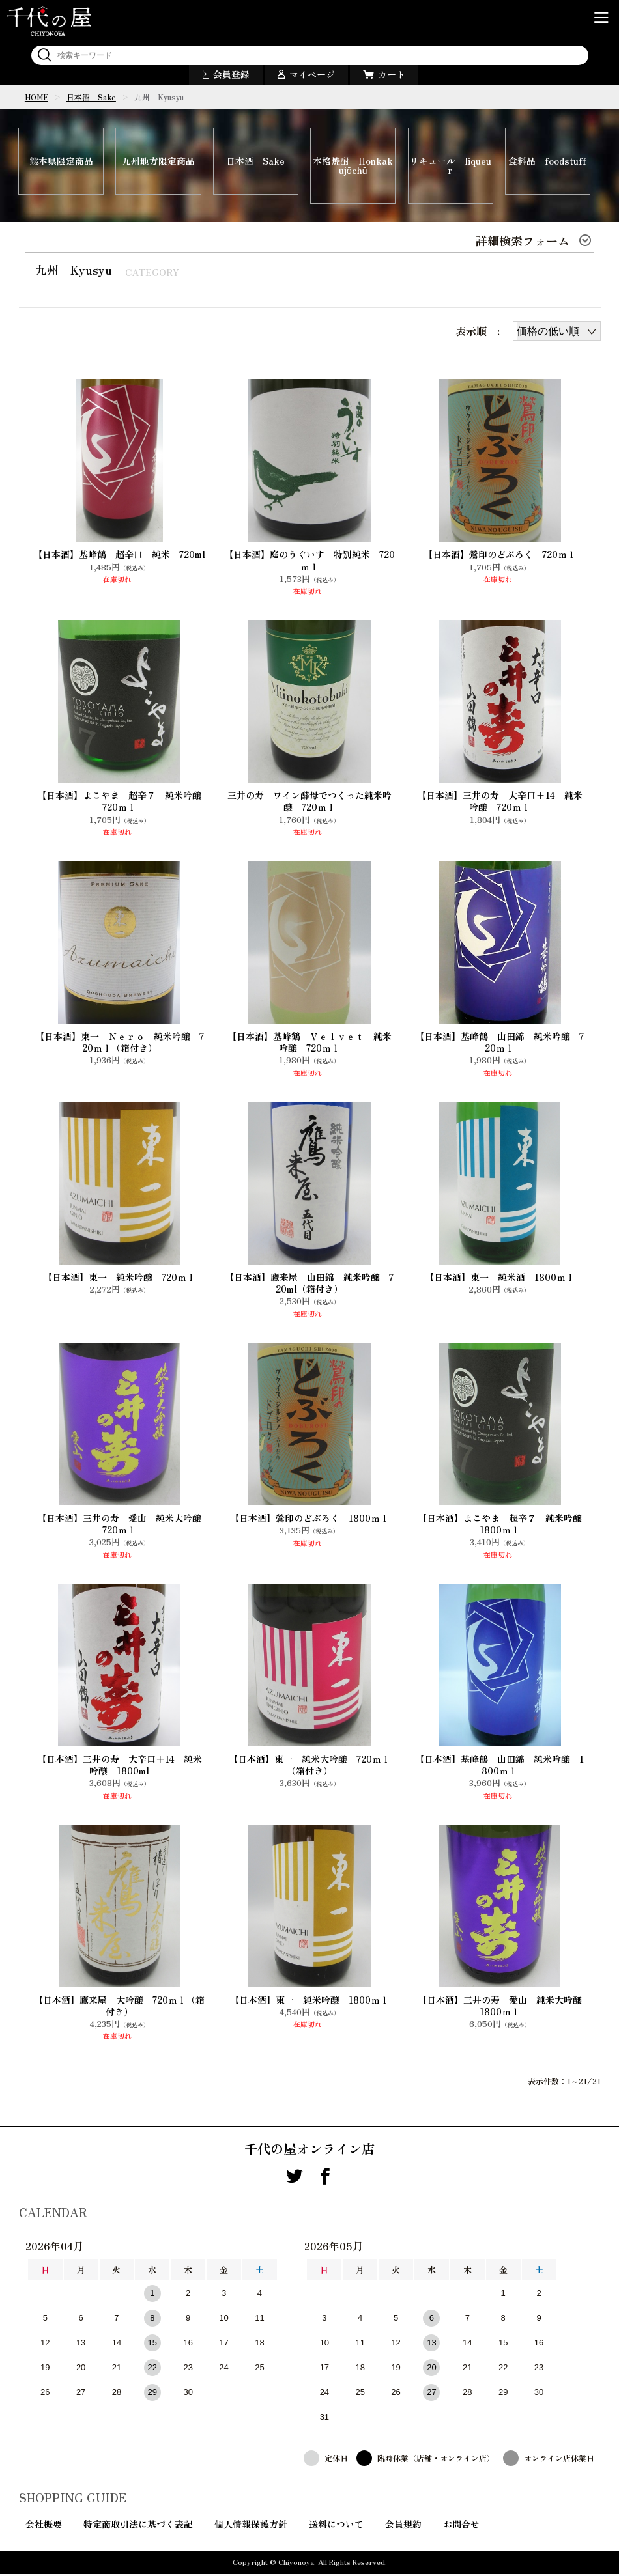  What do you see at coordinates (403, 2525) in the screenshot?
I see `会員規約` at bounding box center [403, 2525].